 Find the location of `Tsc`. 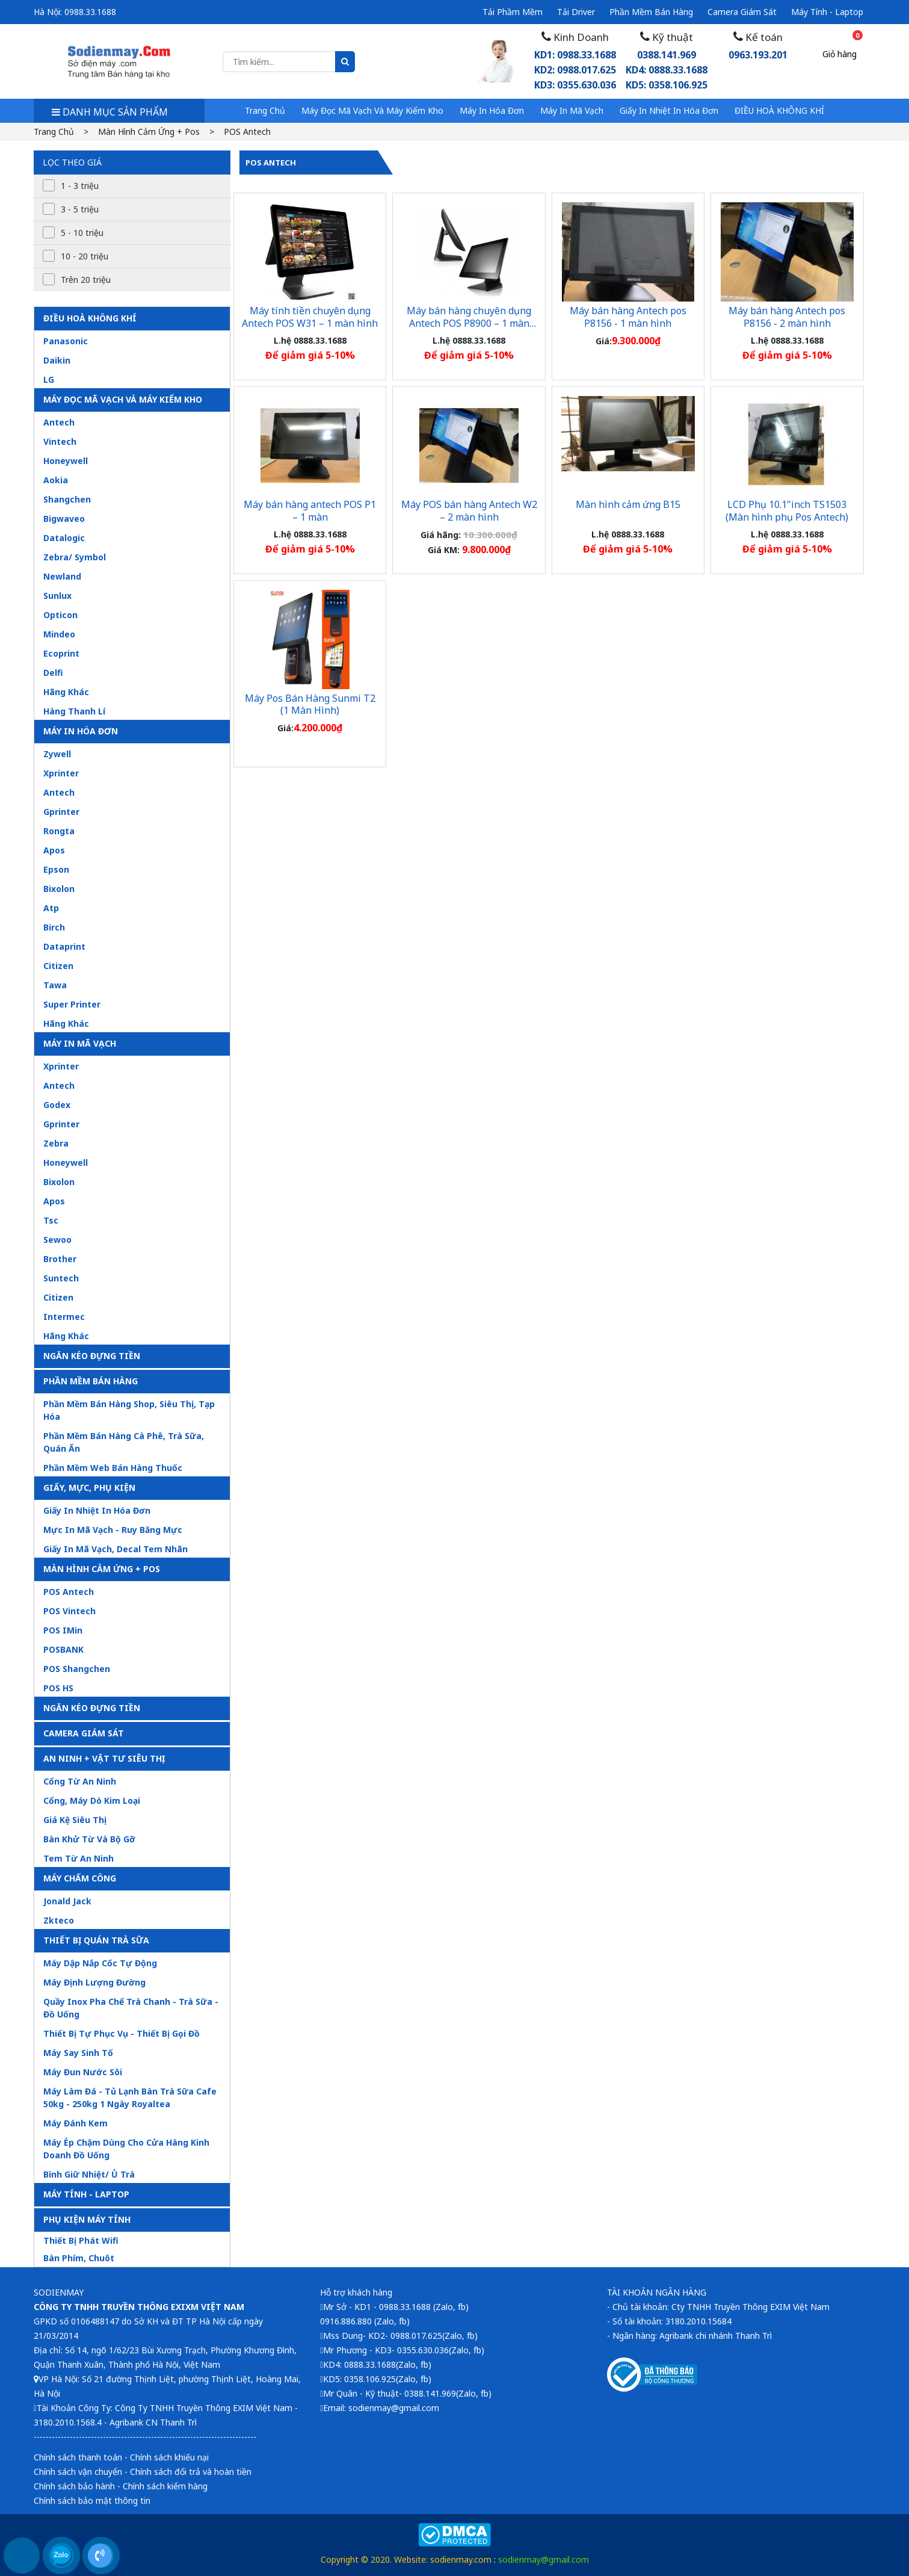

Tsc is located at coordinates (50, 1220).